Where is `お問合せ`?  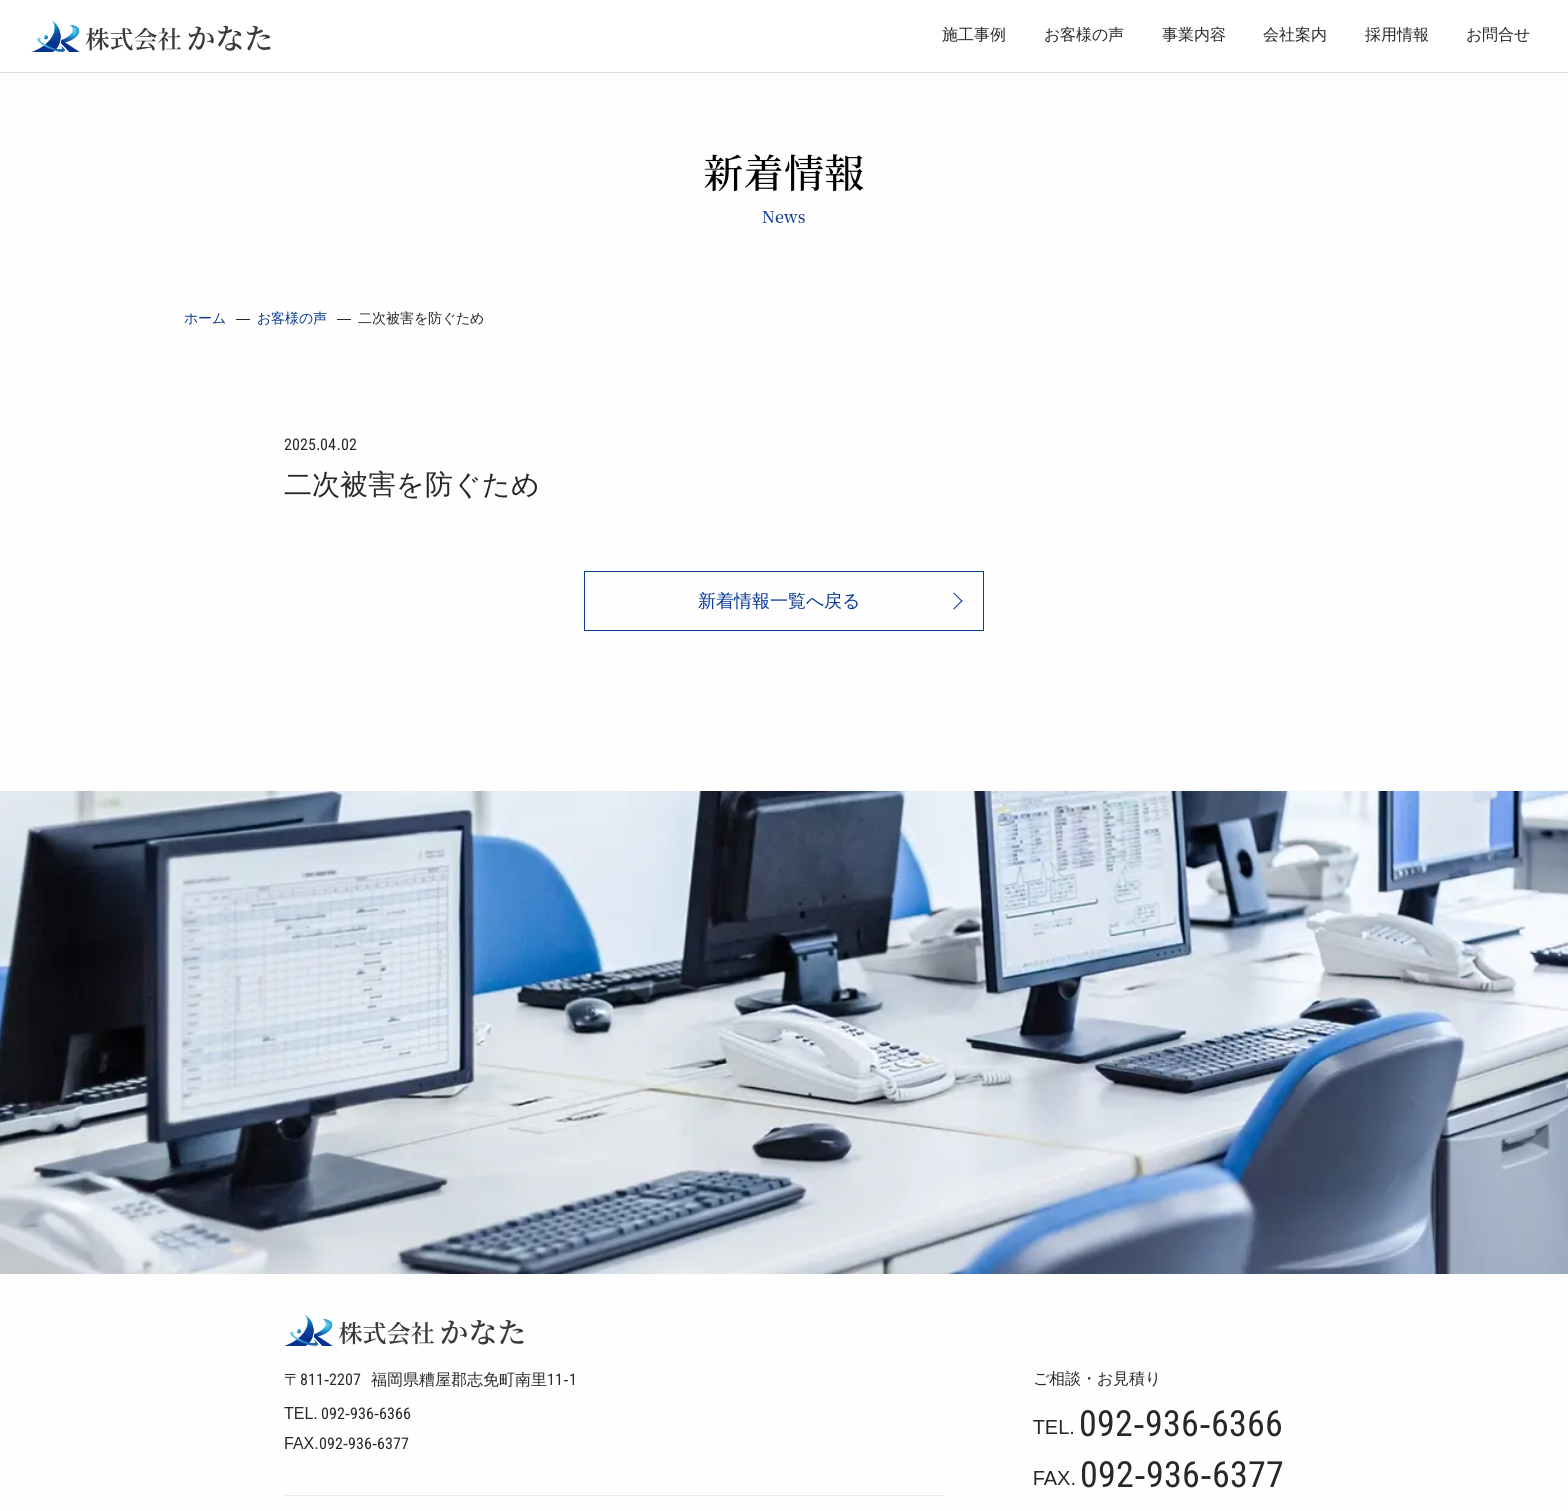 お問合せ is located at coordinates (1498, 34).